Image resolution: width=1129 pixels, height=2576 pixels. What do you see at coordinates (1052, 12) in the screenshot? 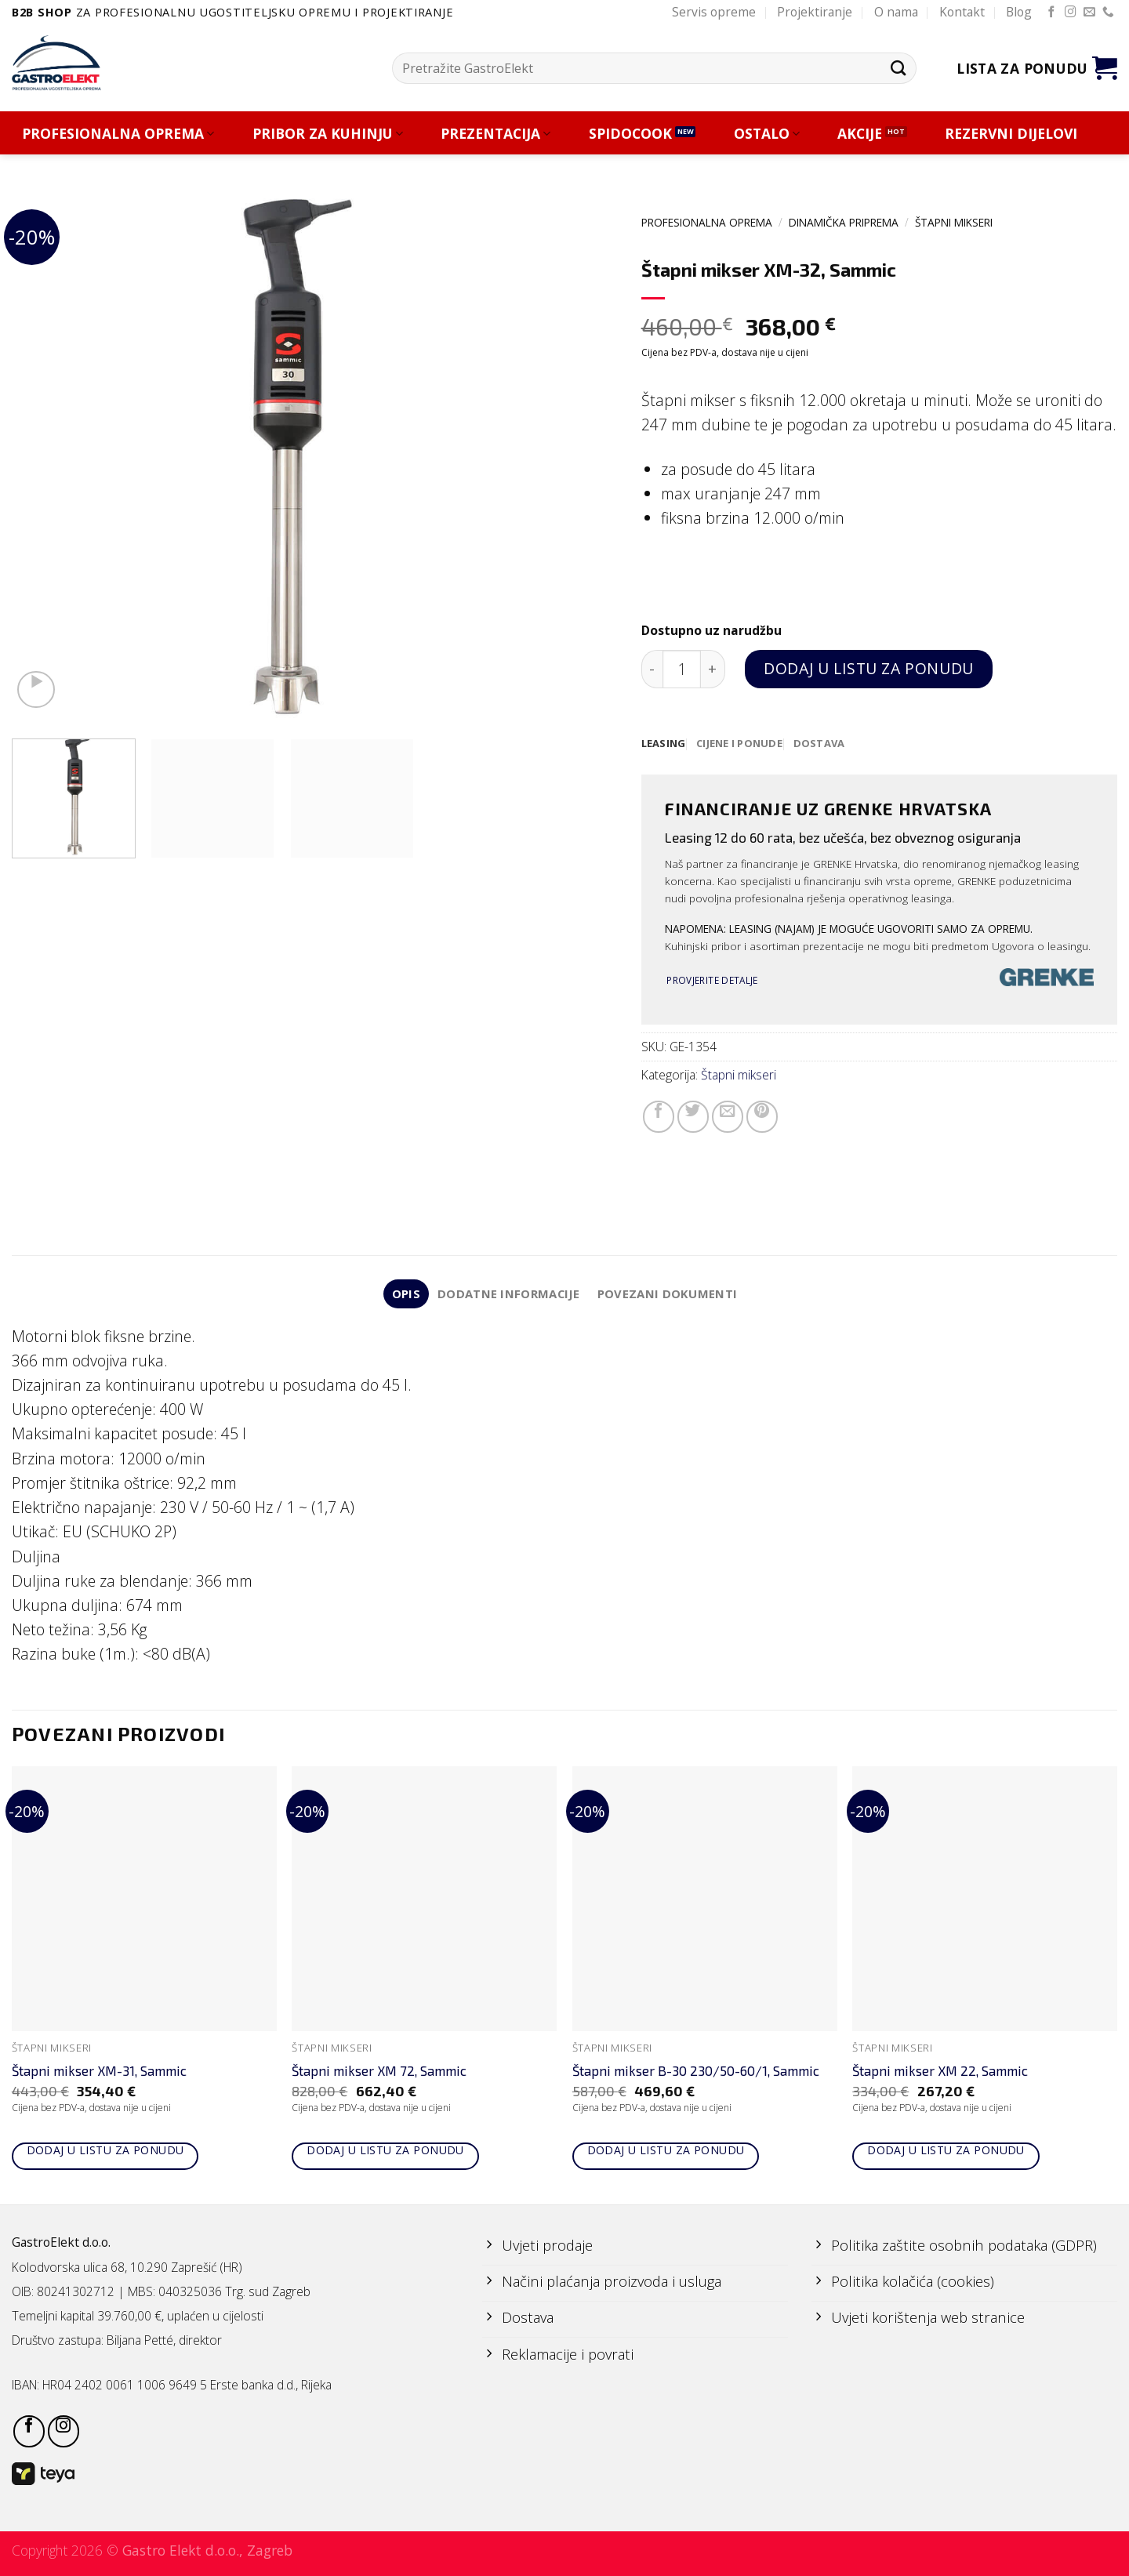
I see `[Follow on Facebook]` at bounding box center [1052, 12].